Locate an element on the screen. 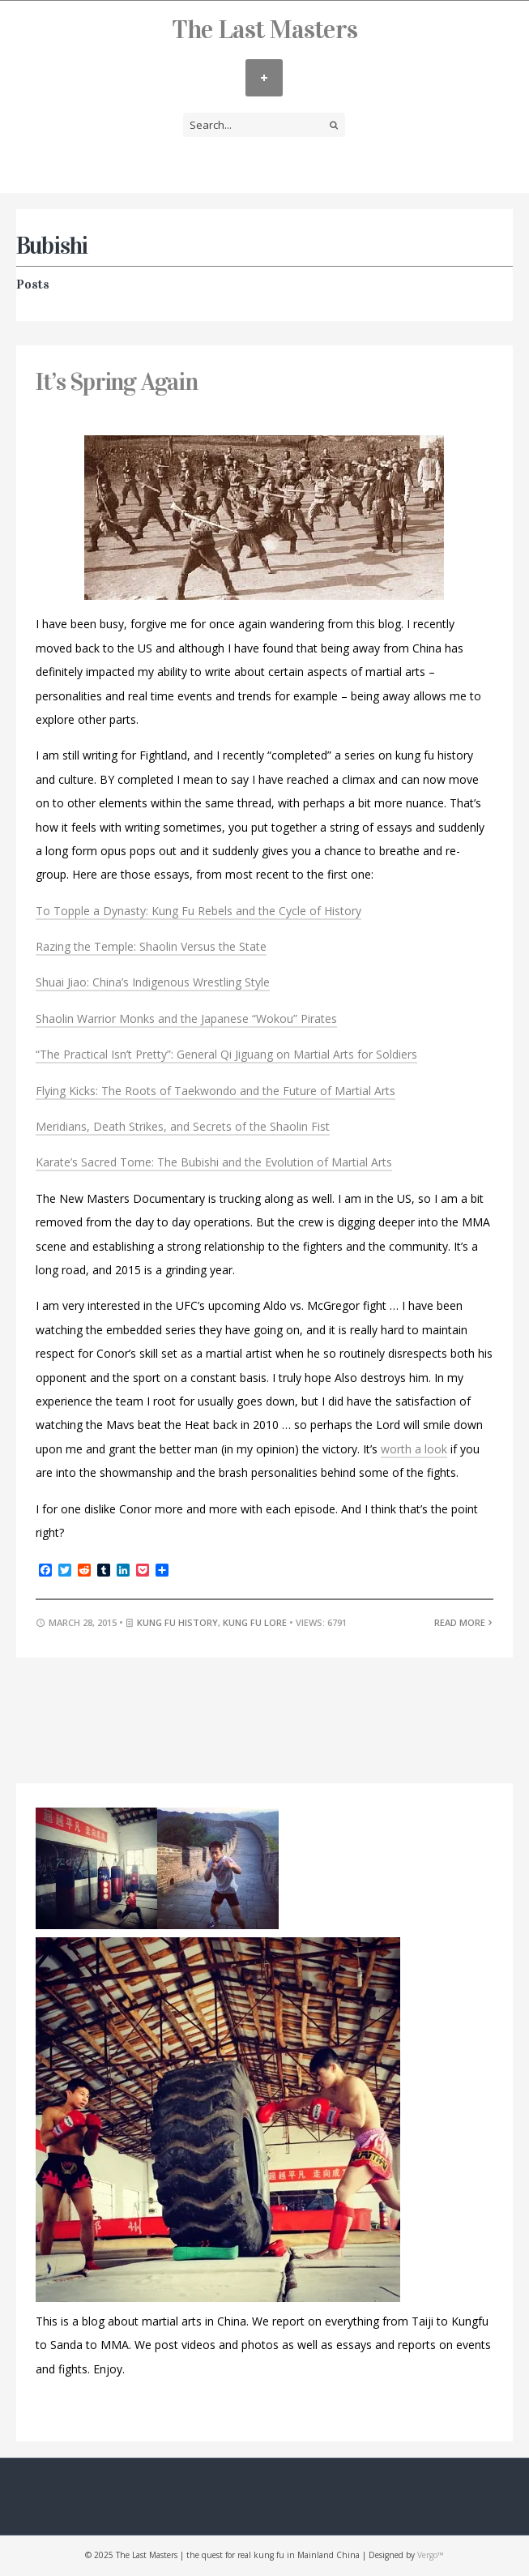 This screenshot has height=2576, width=529. It’s Spring Again is located at coordinates (117, 381).